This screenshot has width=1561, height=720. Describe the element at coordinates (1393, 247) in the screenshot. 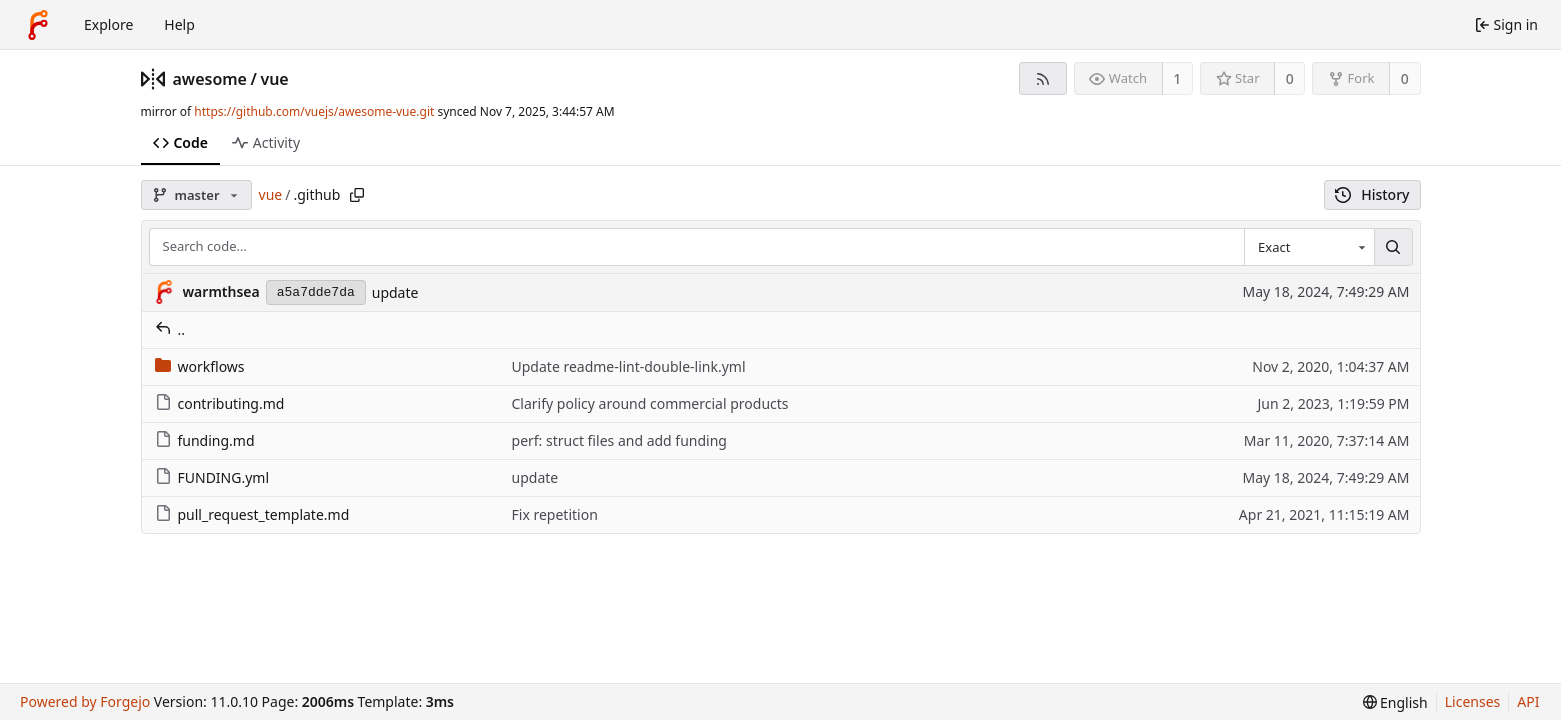

I see `[Search…]` at that location.